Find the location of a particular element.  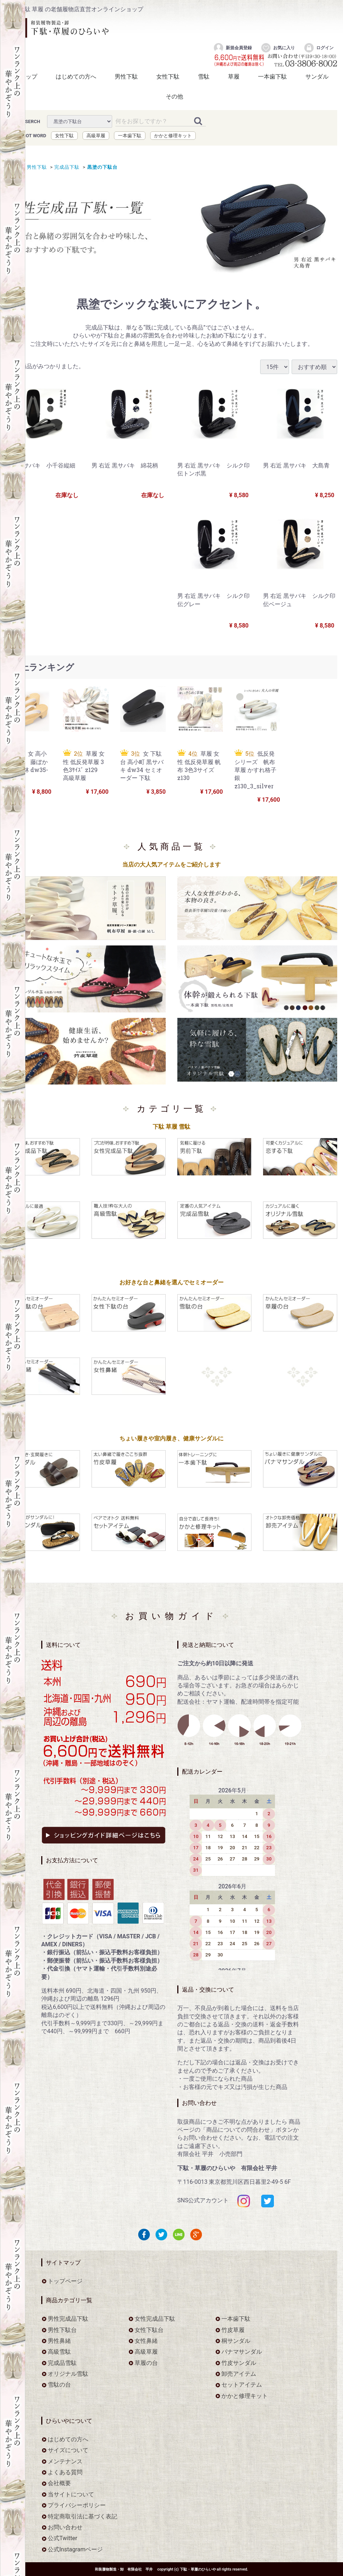

下駄・草履のひらいや is located at coordinates (198, 2569).